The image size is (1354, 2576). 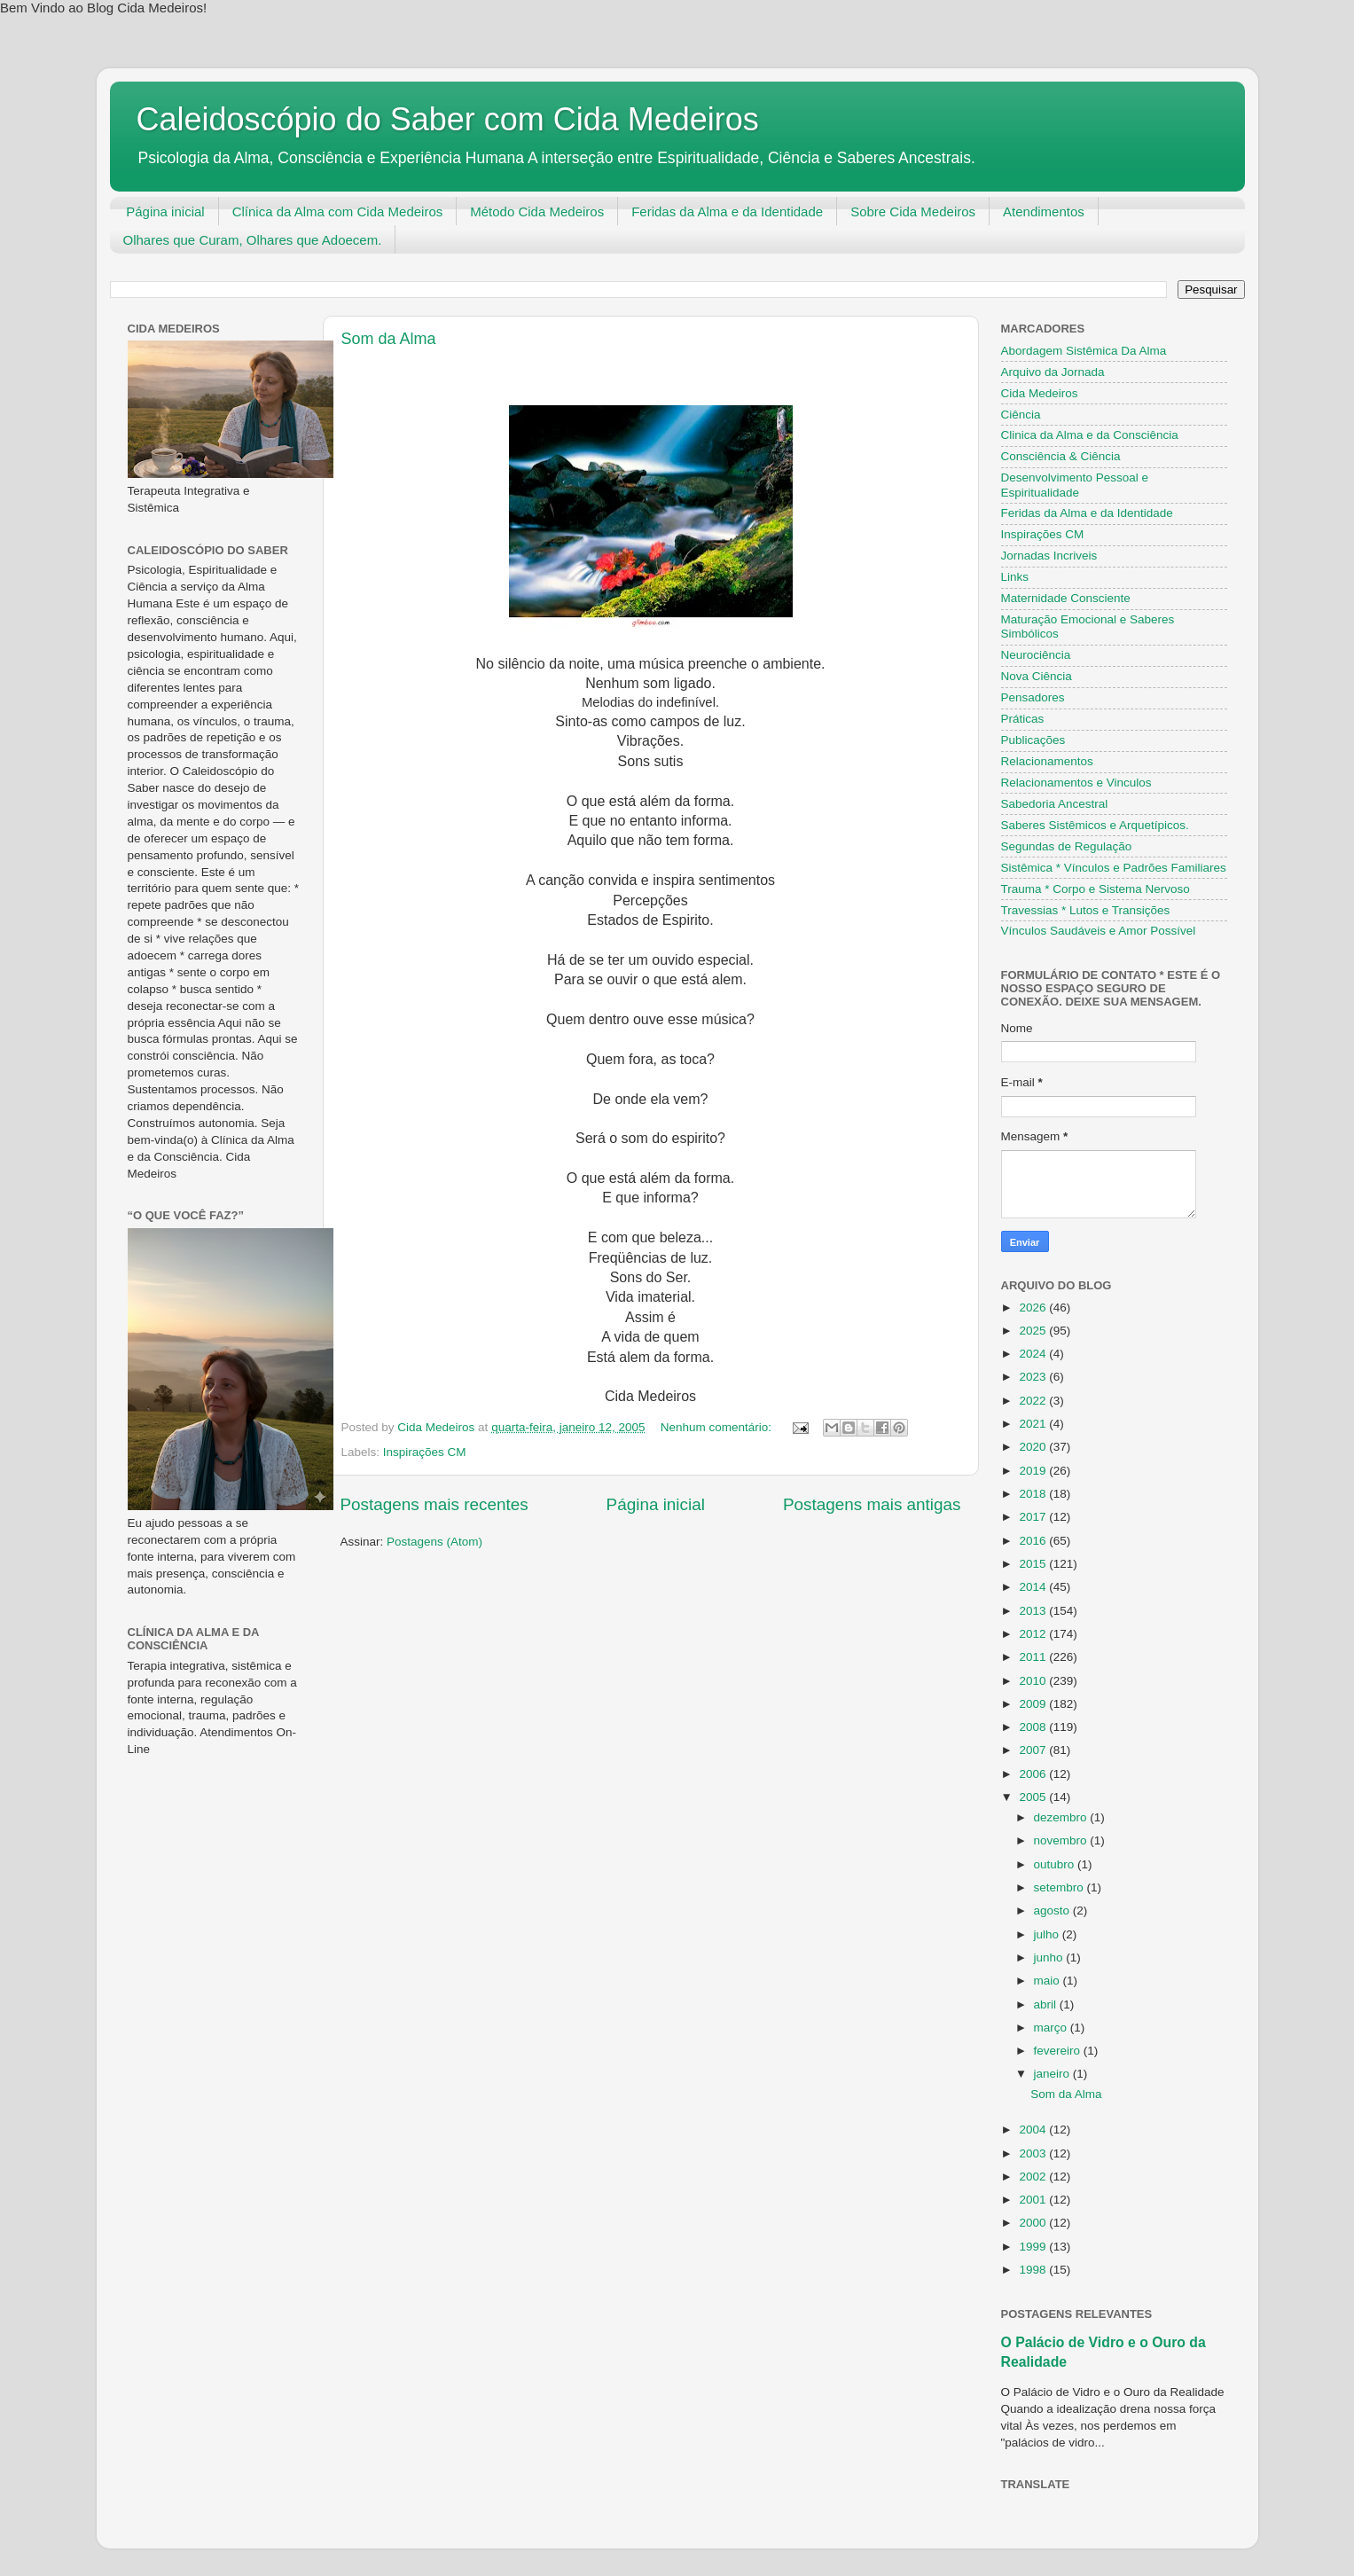 I want to click on 2010, so click(x=1034, y=1680).